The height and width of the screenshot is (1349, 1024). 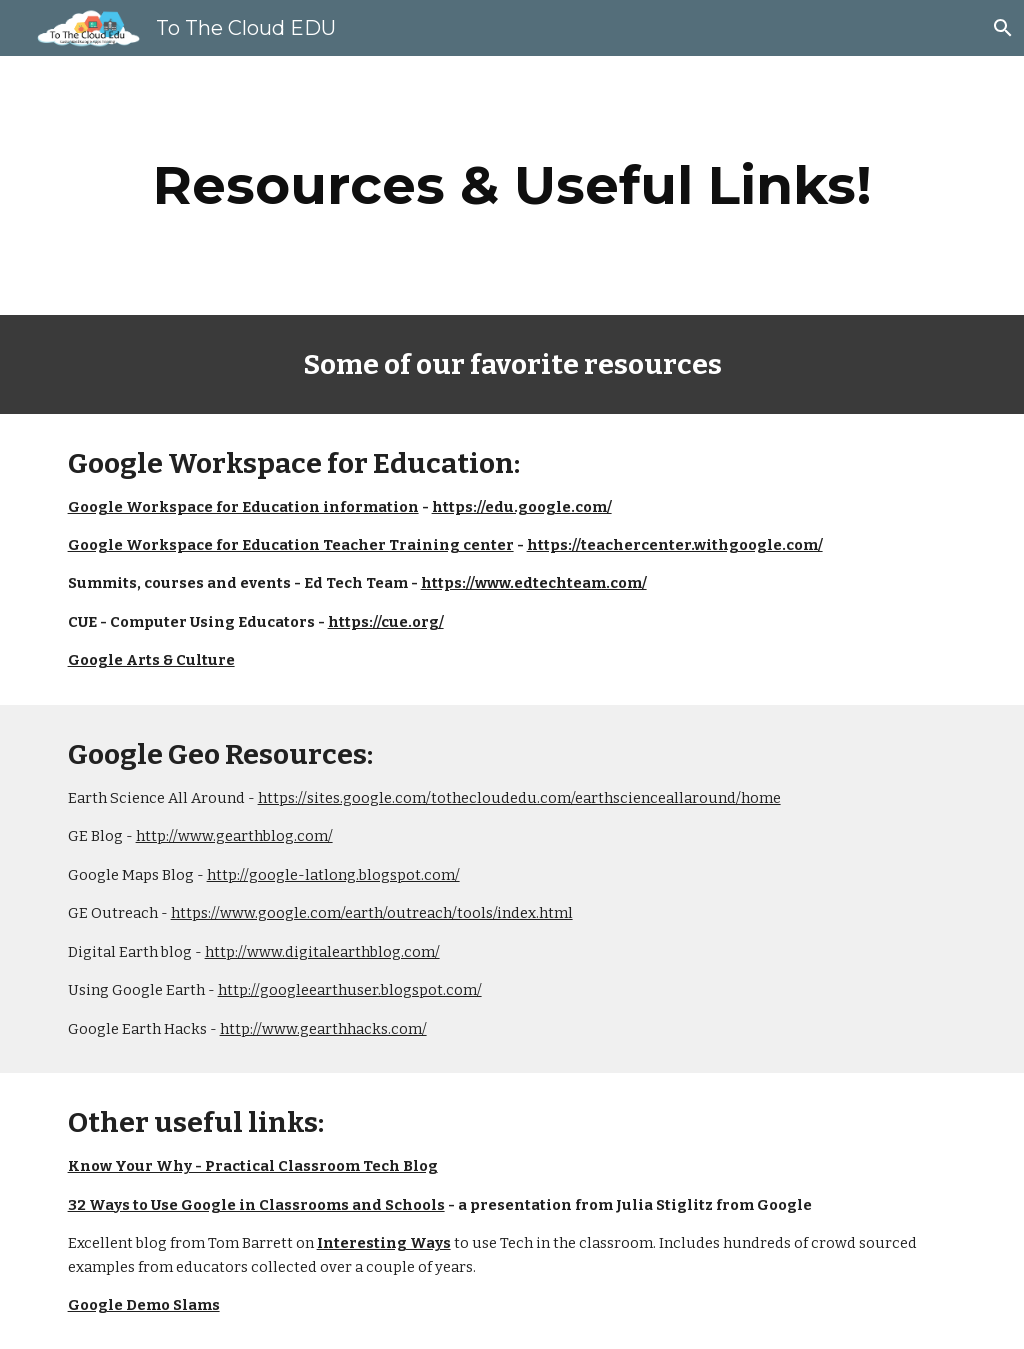 I want to click on https://sites.google.com/tothecloudedu.com/earthscienceallaround/home, so click(x=519, y=798).